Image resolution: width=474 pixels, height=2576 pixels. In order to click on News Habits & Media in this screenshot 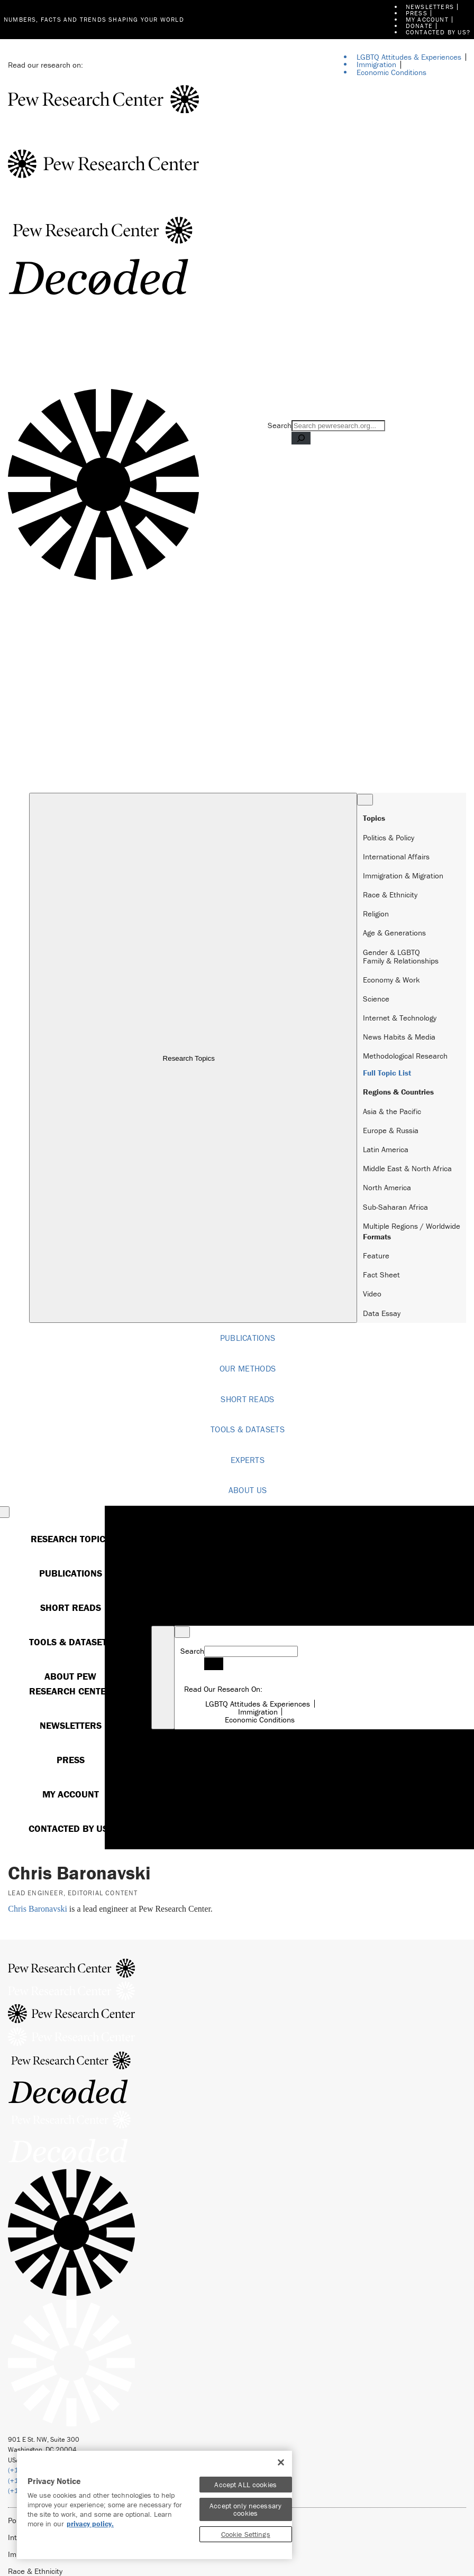, I will do `click(399, 1037)`.